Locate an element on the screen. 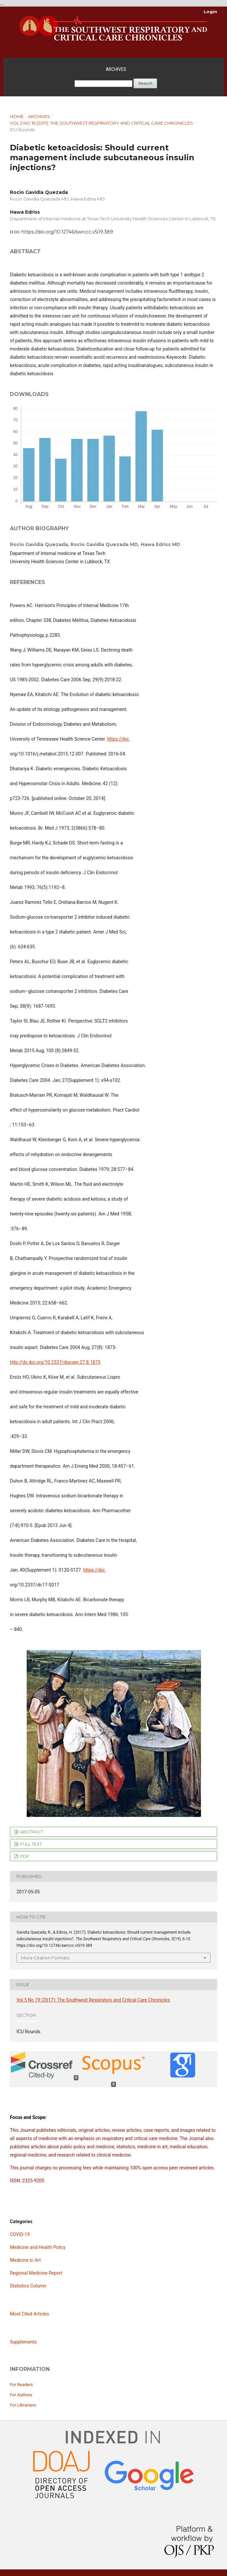 Image resolution: width=227 pixels, height=2576 pixels. Vol 5 No 19 (2017): The Southwest Respiratory and Critical Care Chronicles is located at coordinates (101, 123).